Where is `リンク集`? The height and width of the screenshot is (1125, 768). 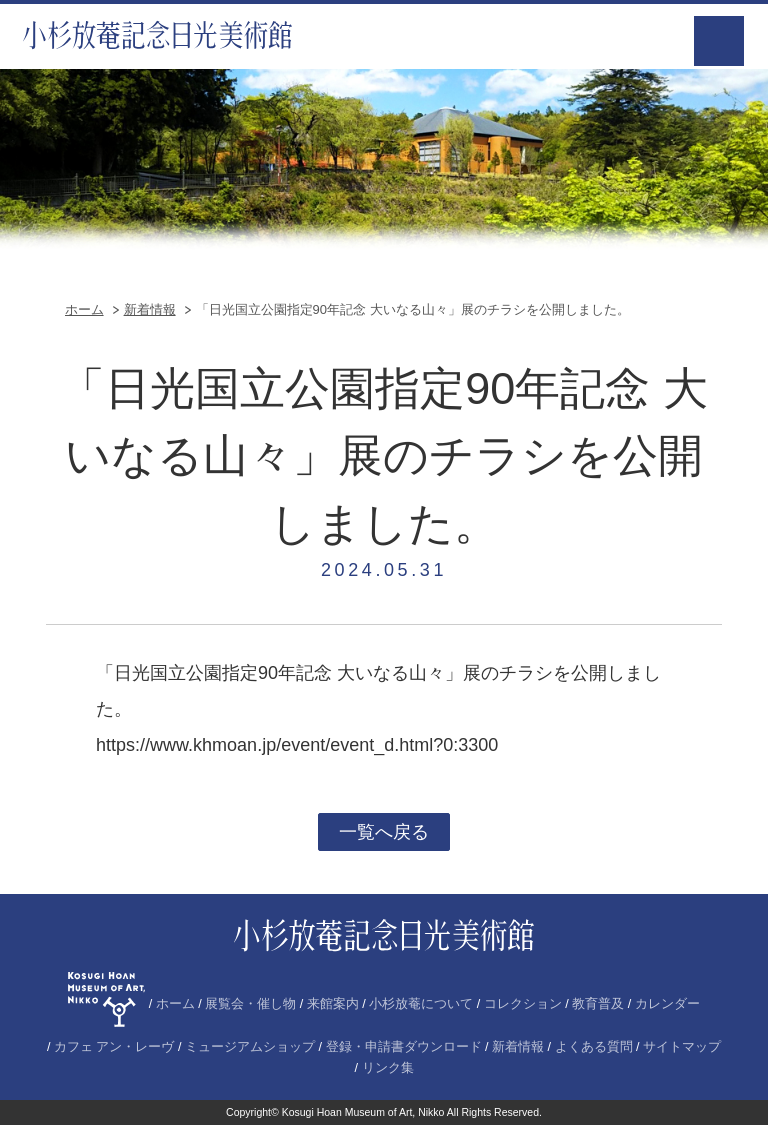 リンク集 is located at coordinates (388, 1068).